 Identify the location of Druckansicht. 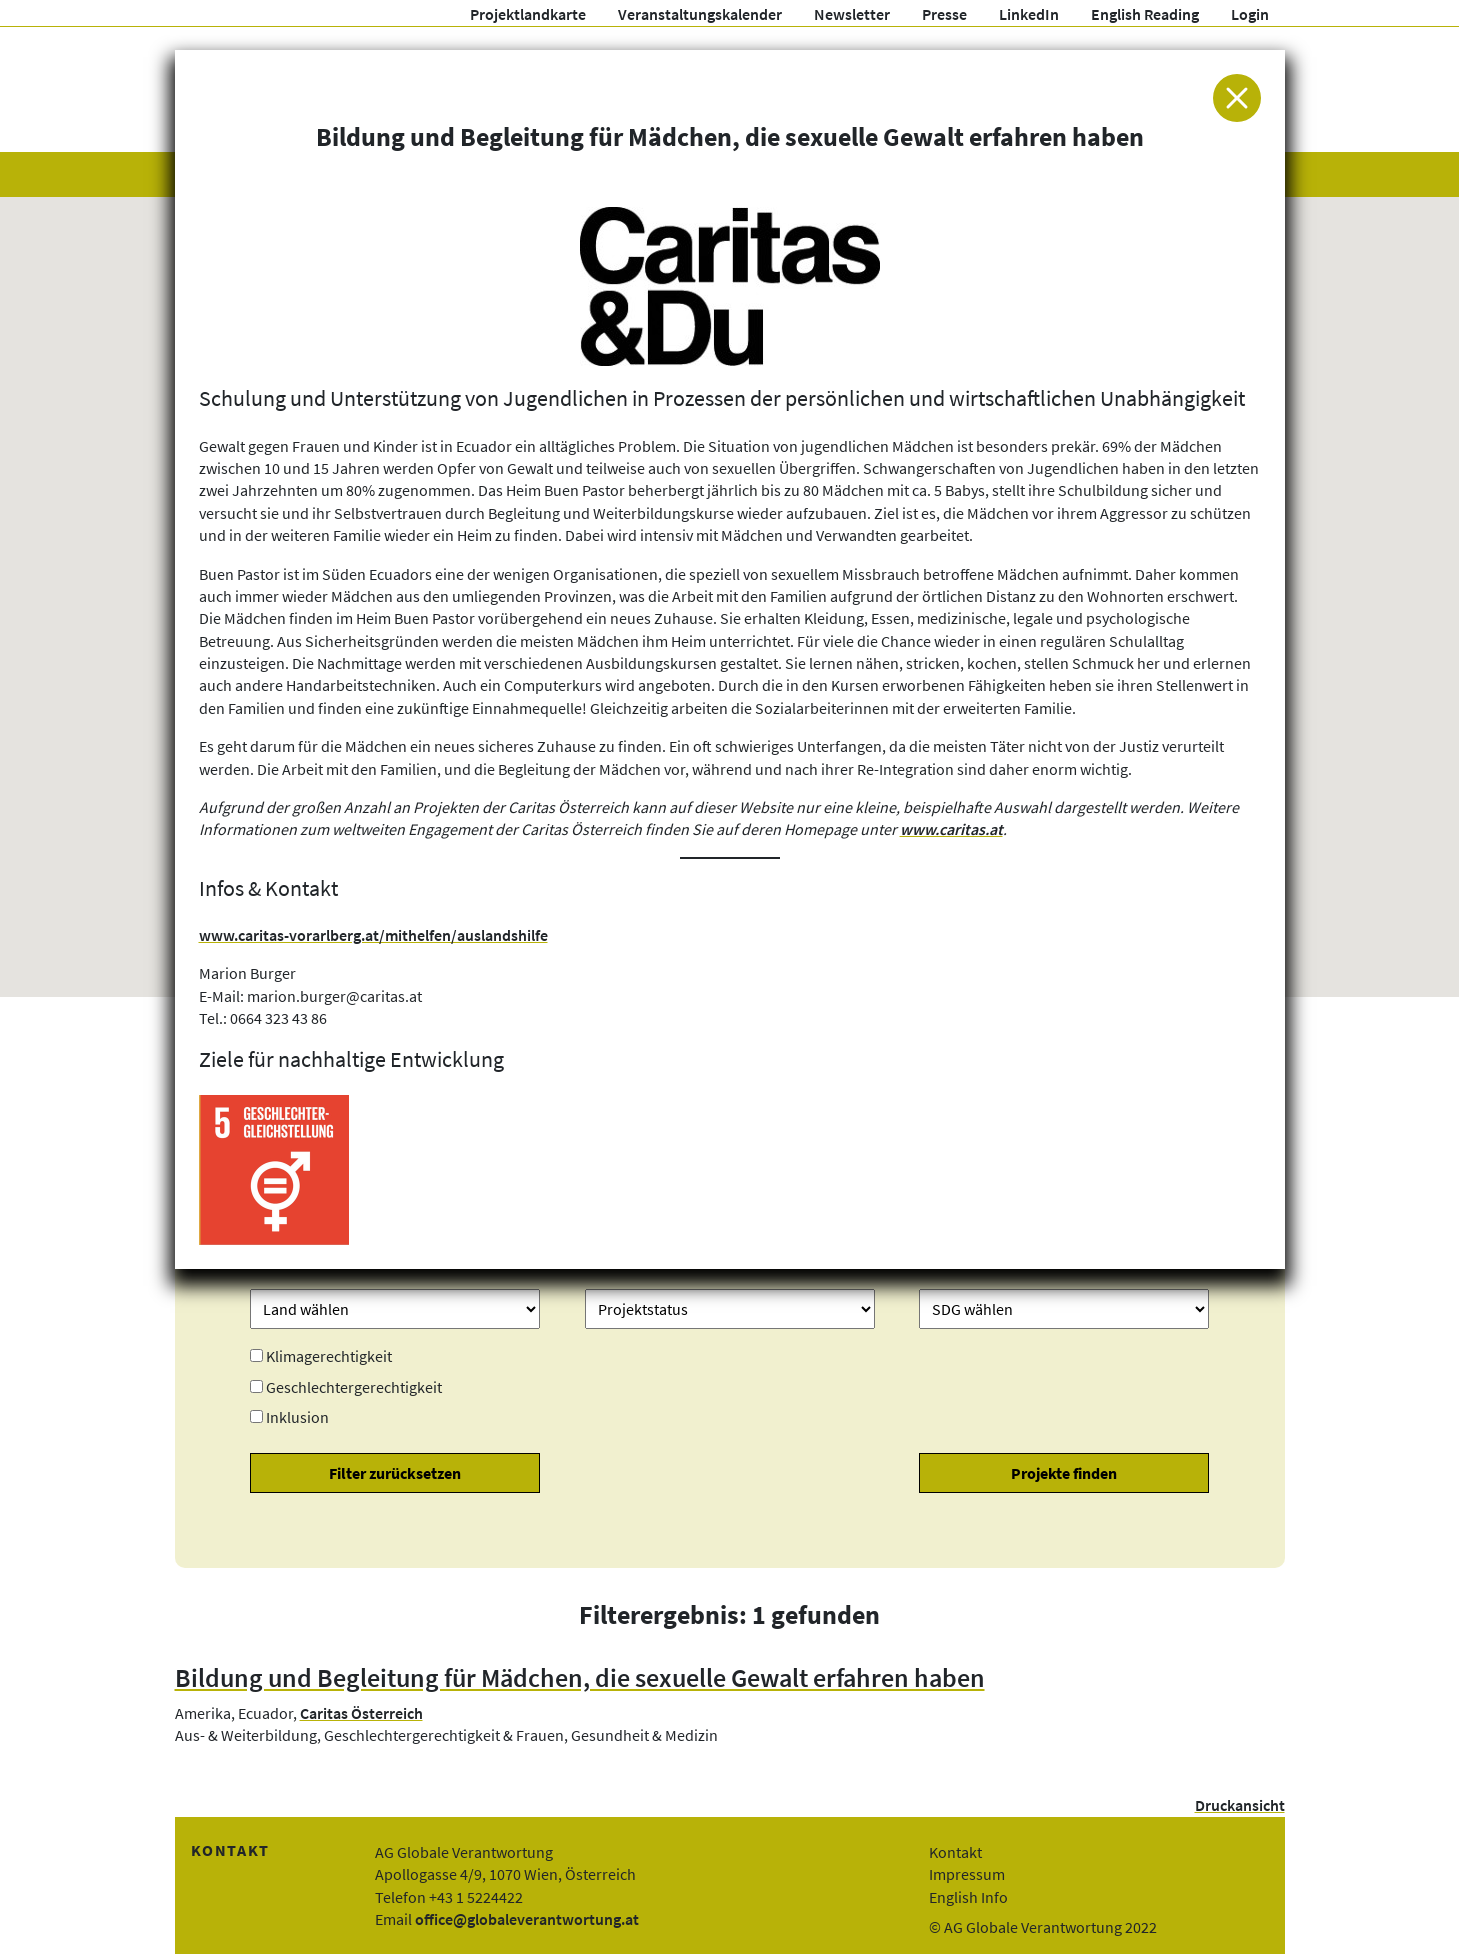
(1240, 1805).